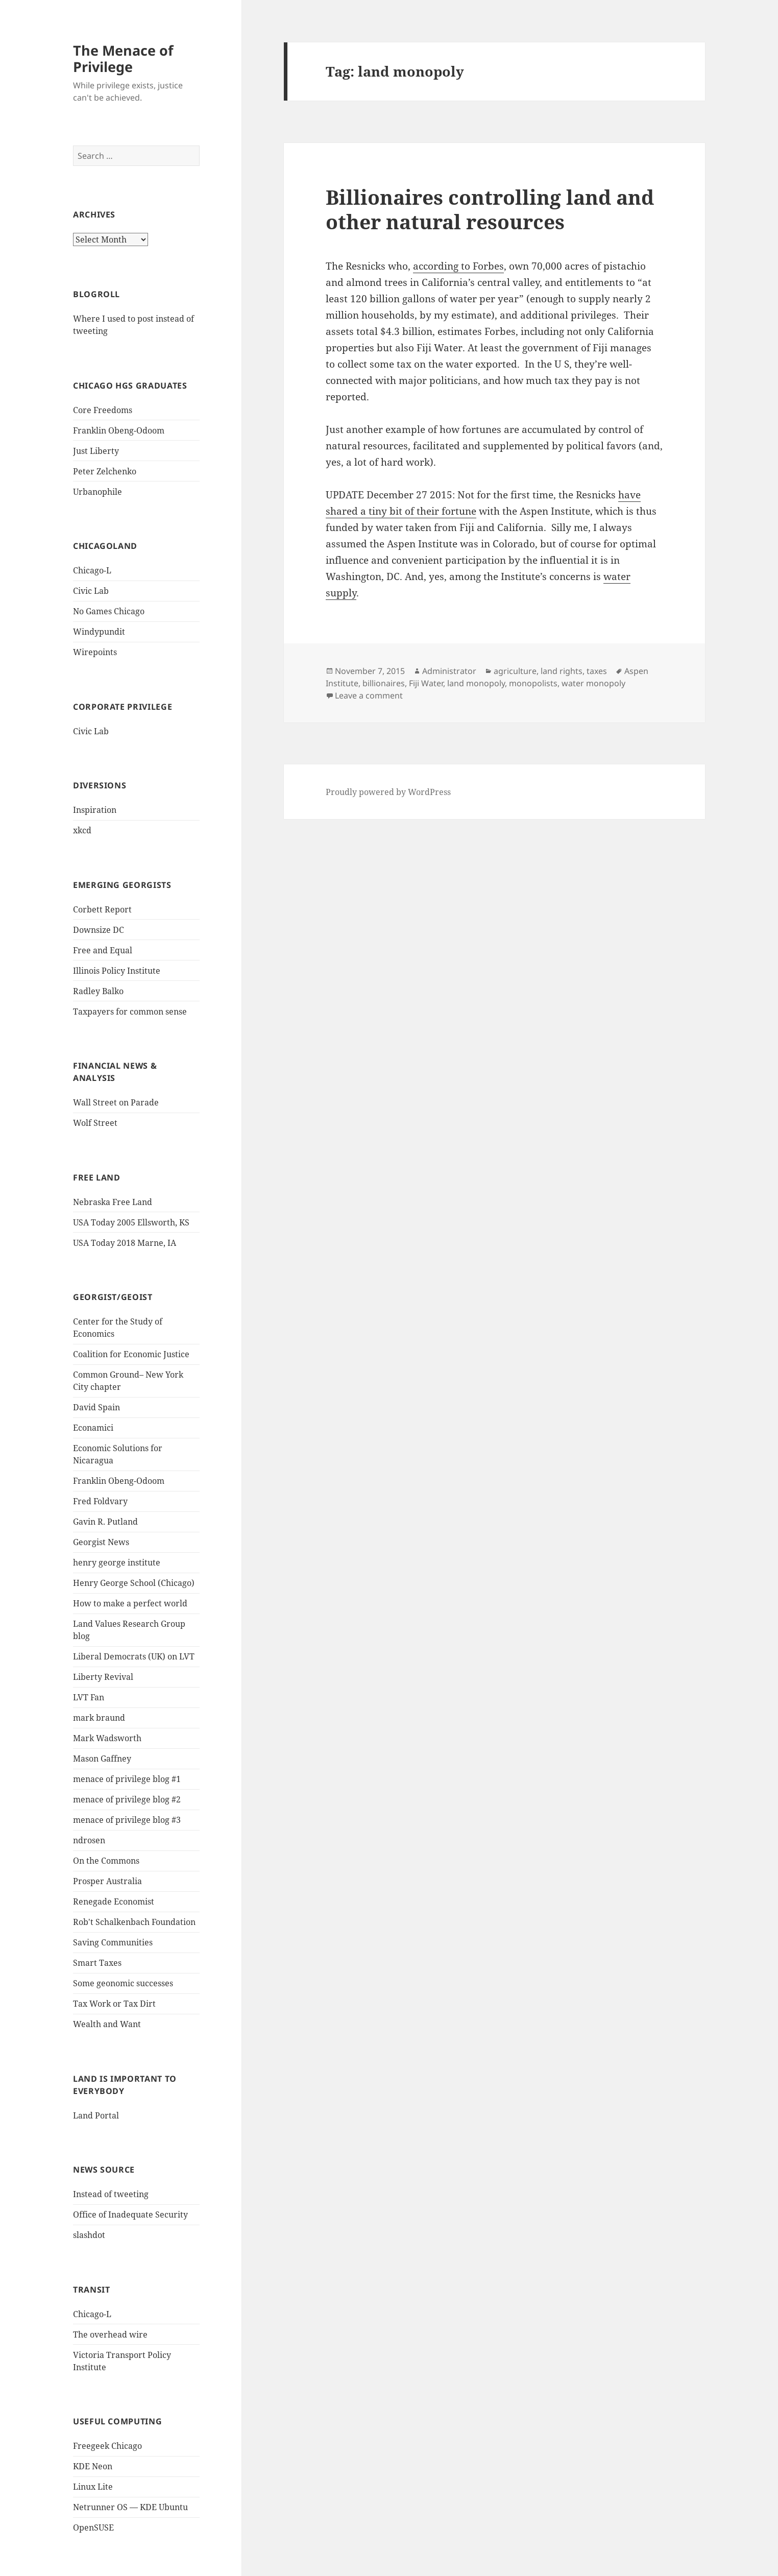 This screenshot has height=2576, width=778. I want to click on Franklin Obeng-Odoom, so click(118, 430).